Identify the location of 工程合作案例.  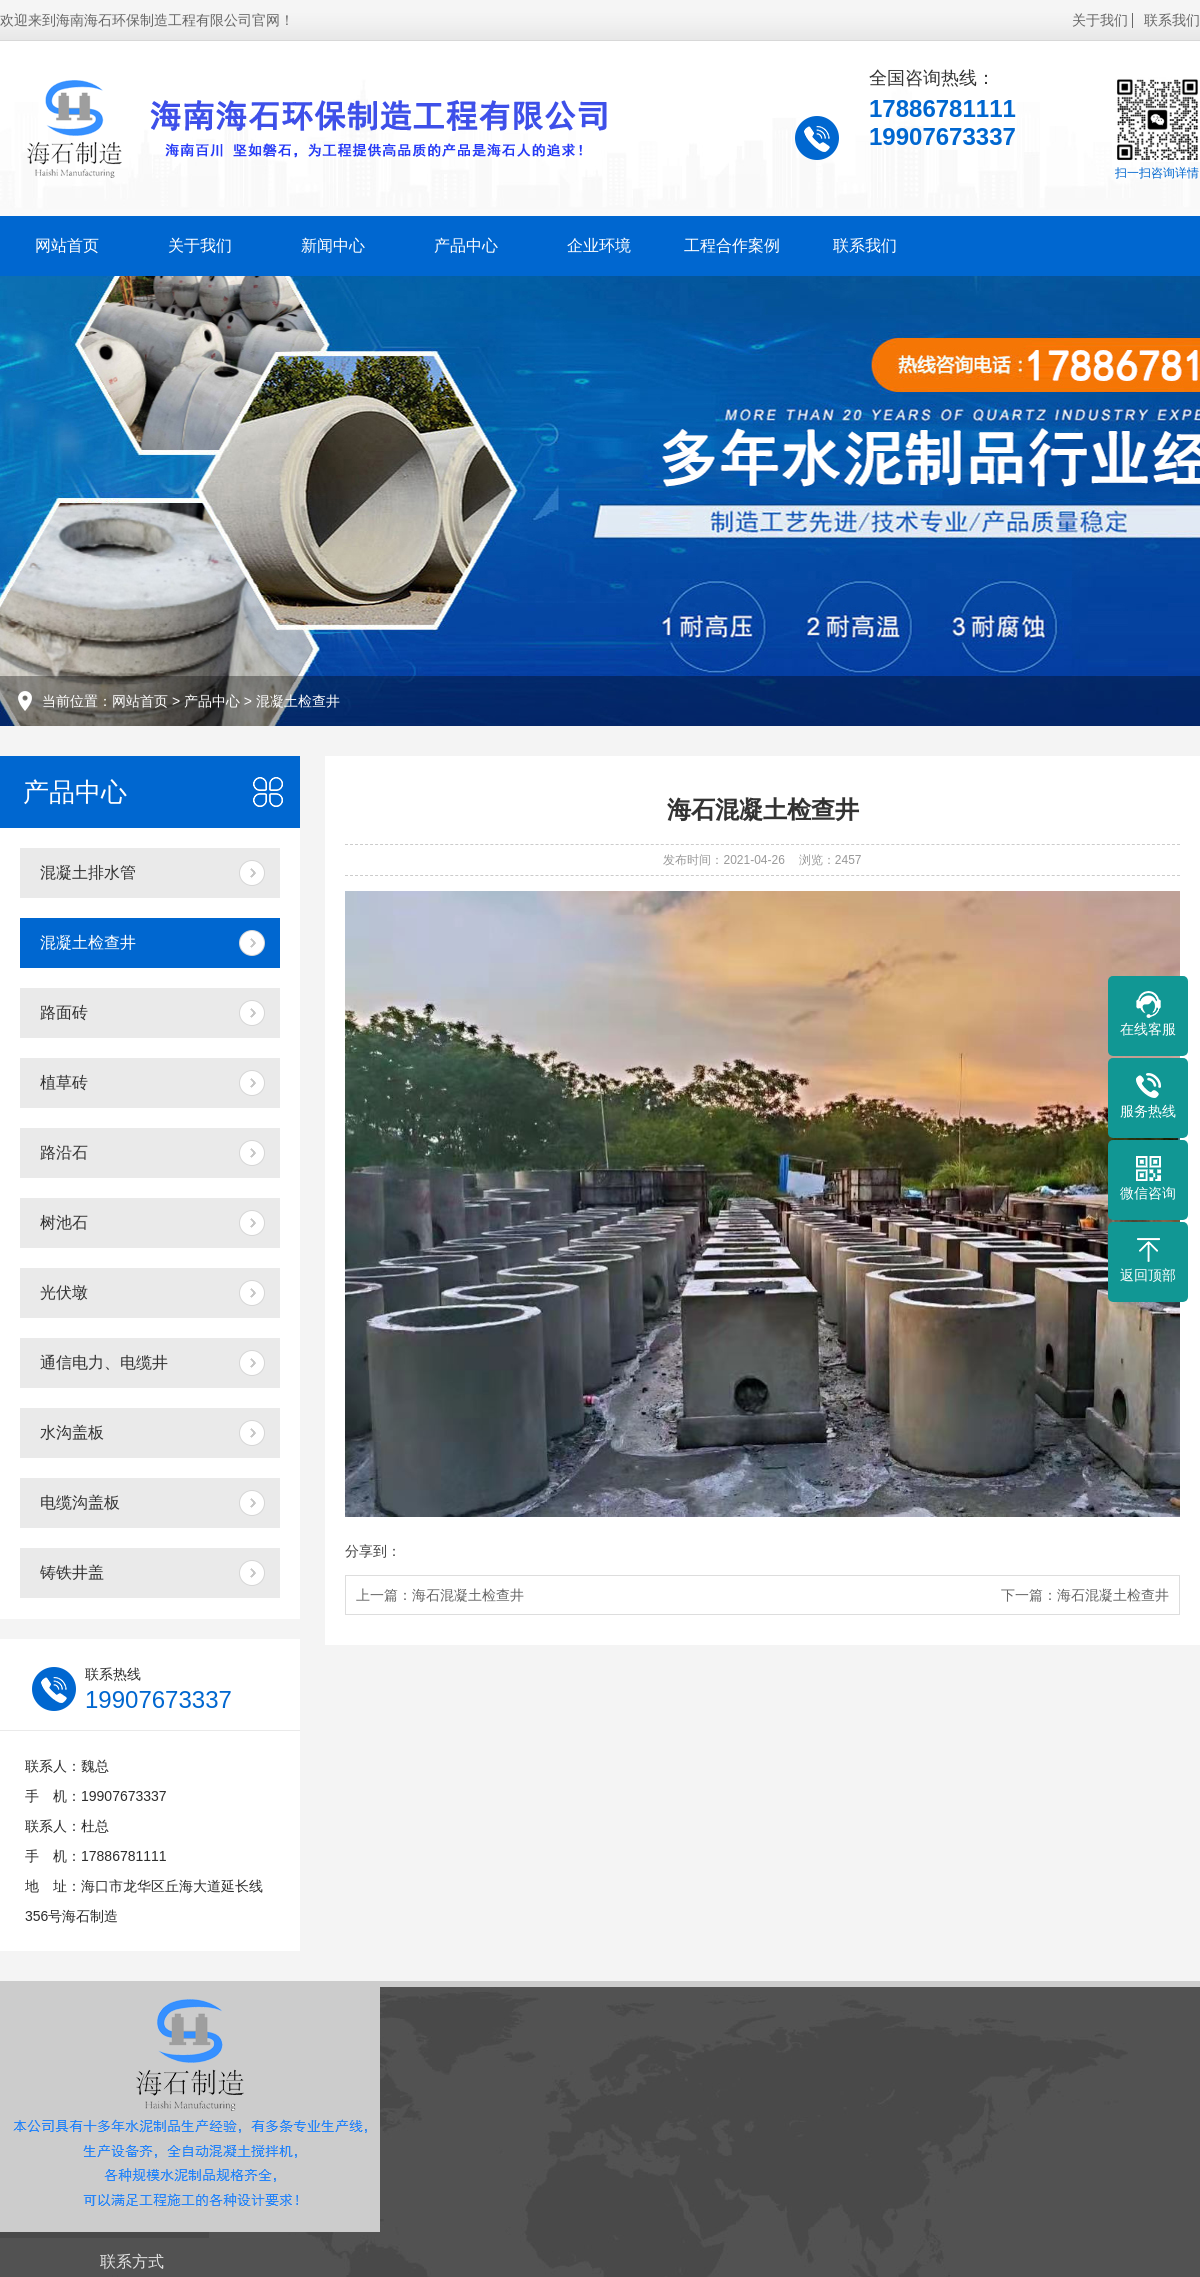
(732, 245).